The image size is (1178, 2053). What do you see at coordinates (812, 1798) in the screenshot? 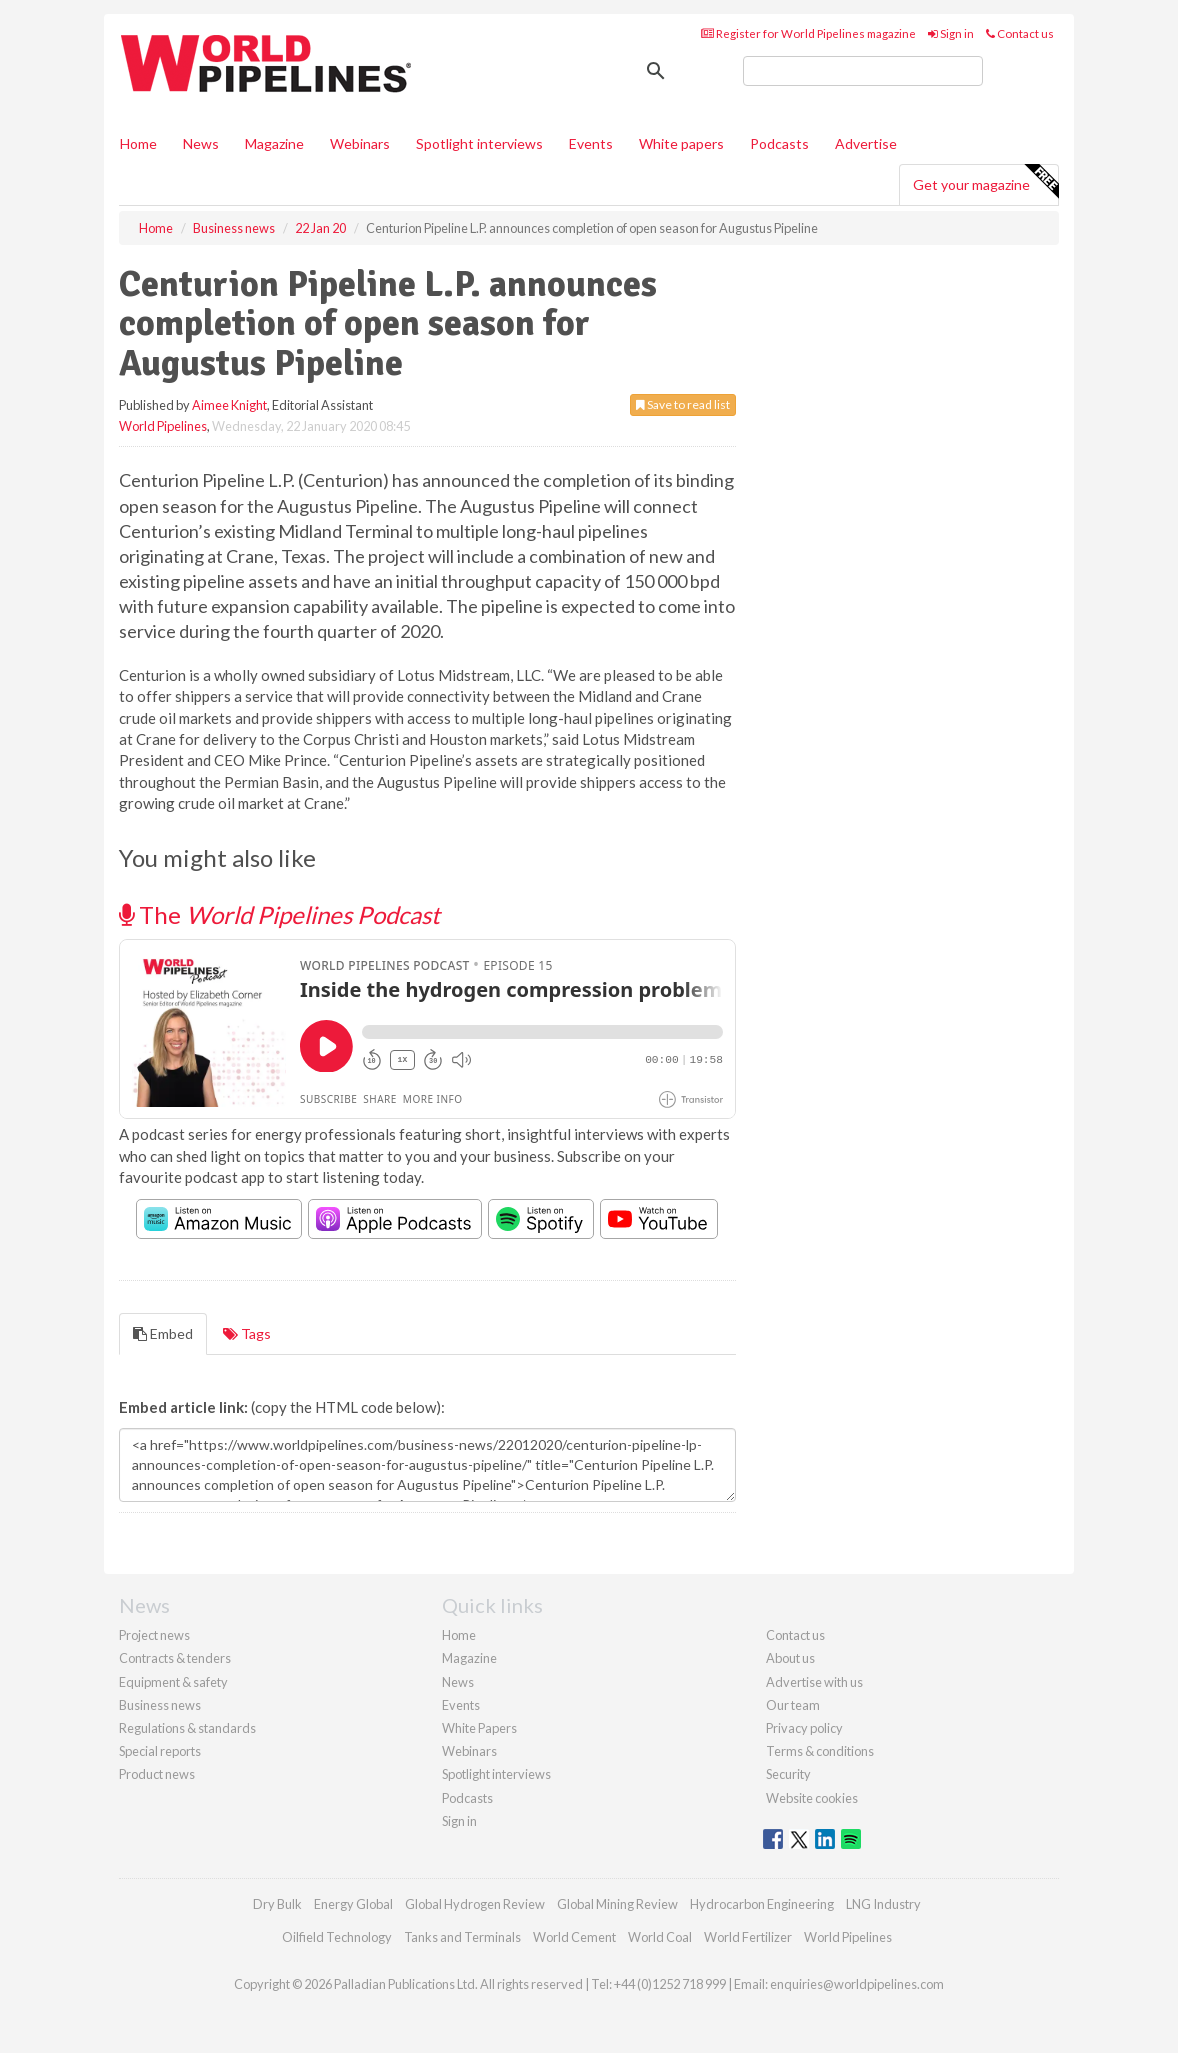
I see `Website cookies` at bounding box center [812, 1798].